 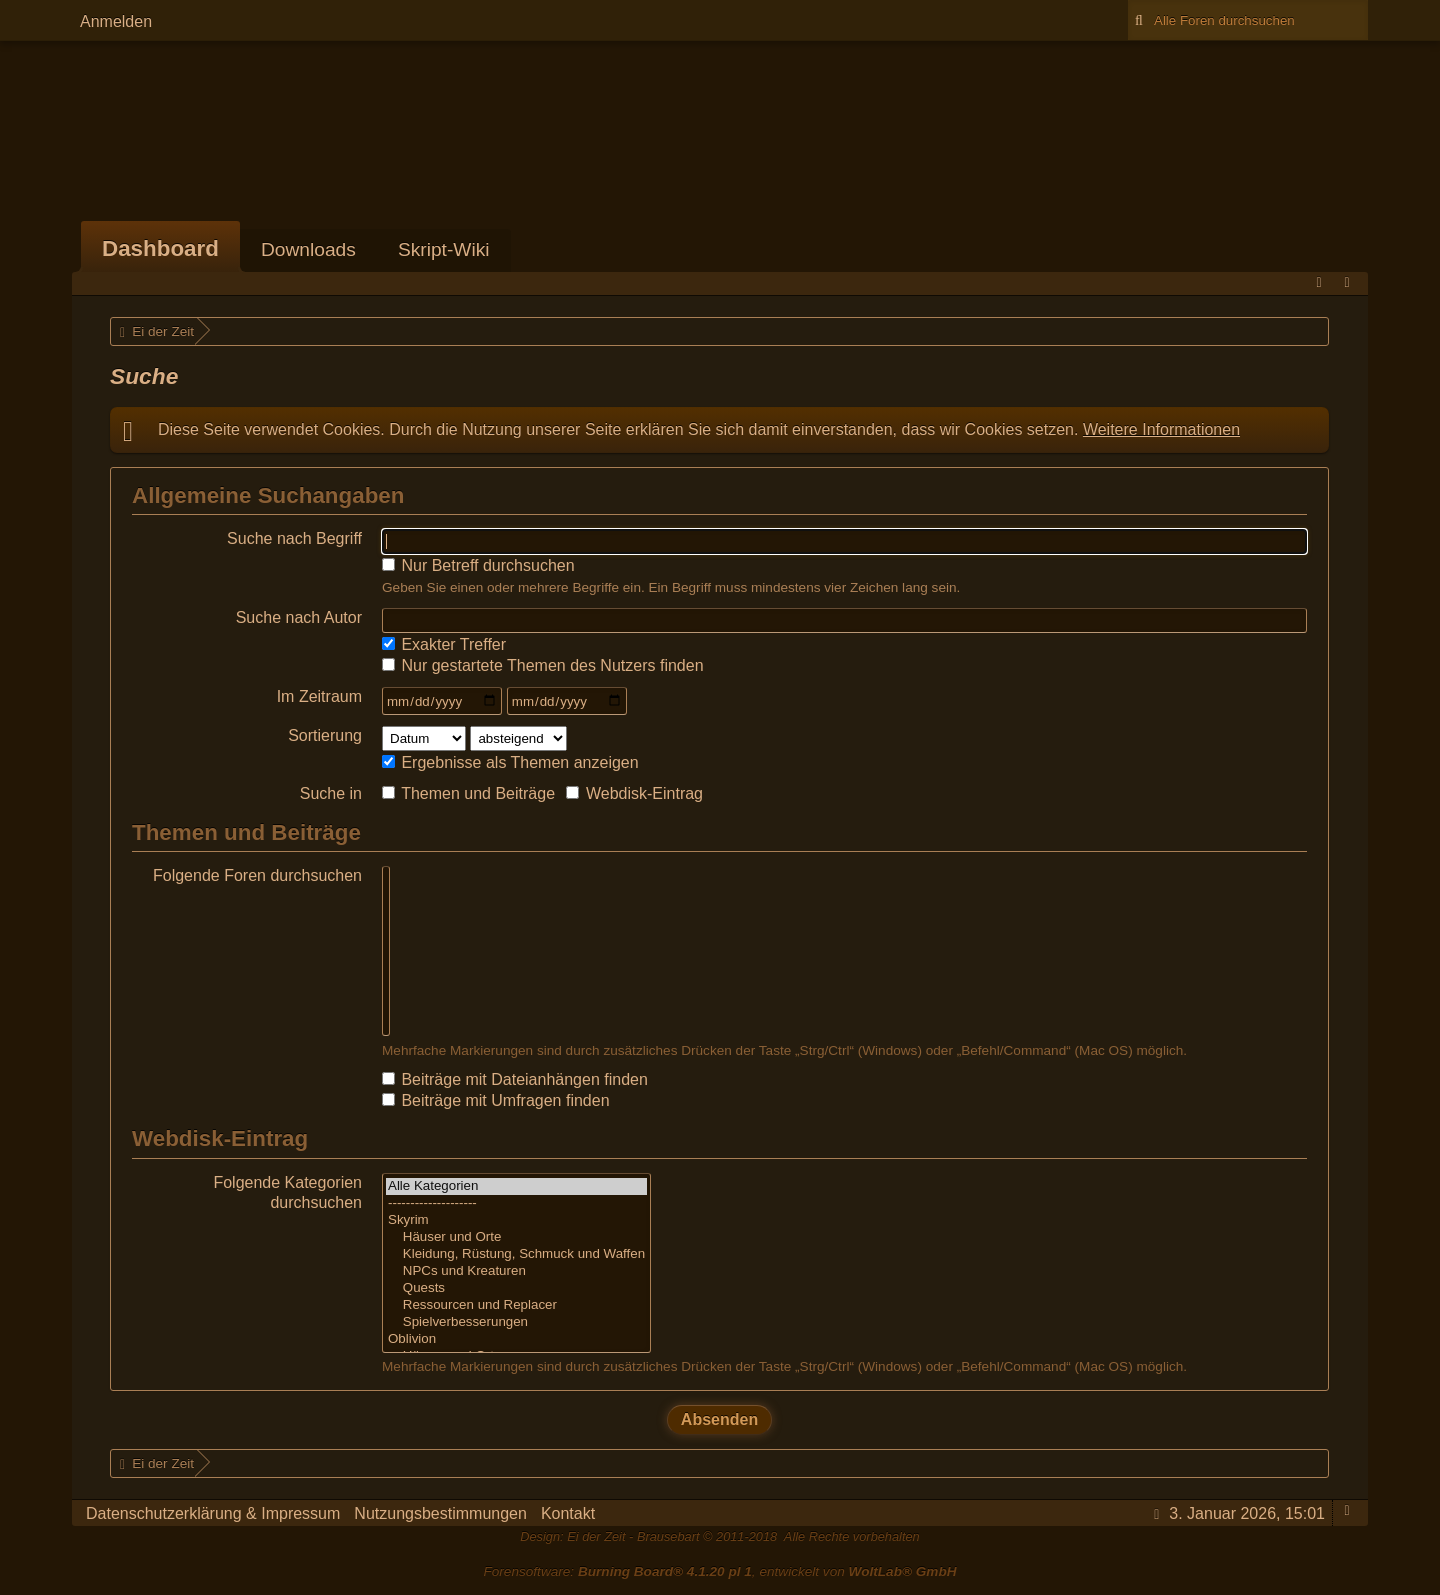 I want to click on Nur Betreff durchsuchen, so click(x=478, y=565).